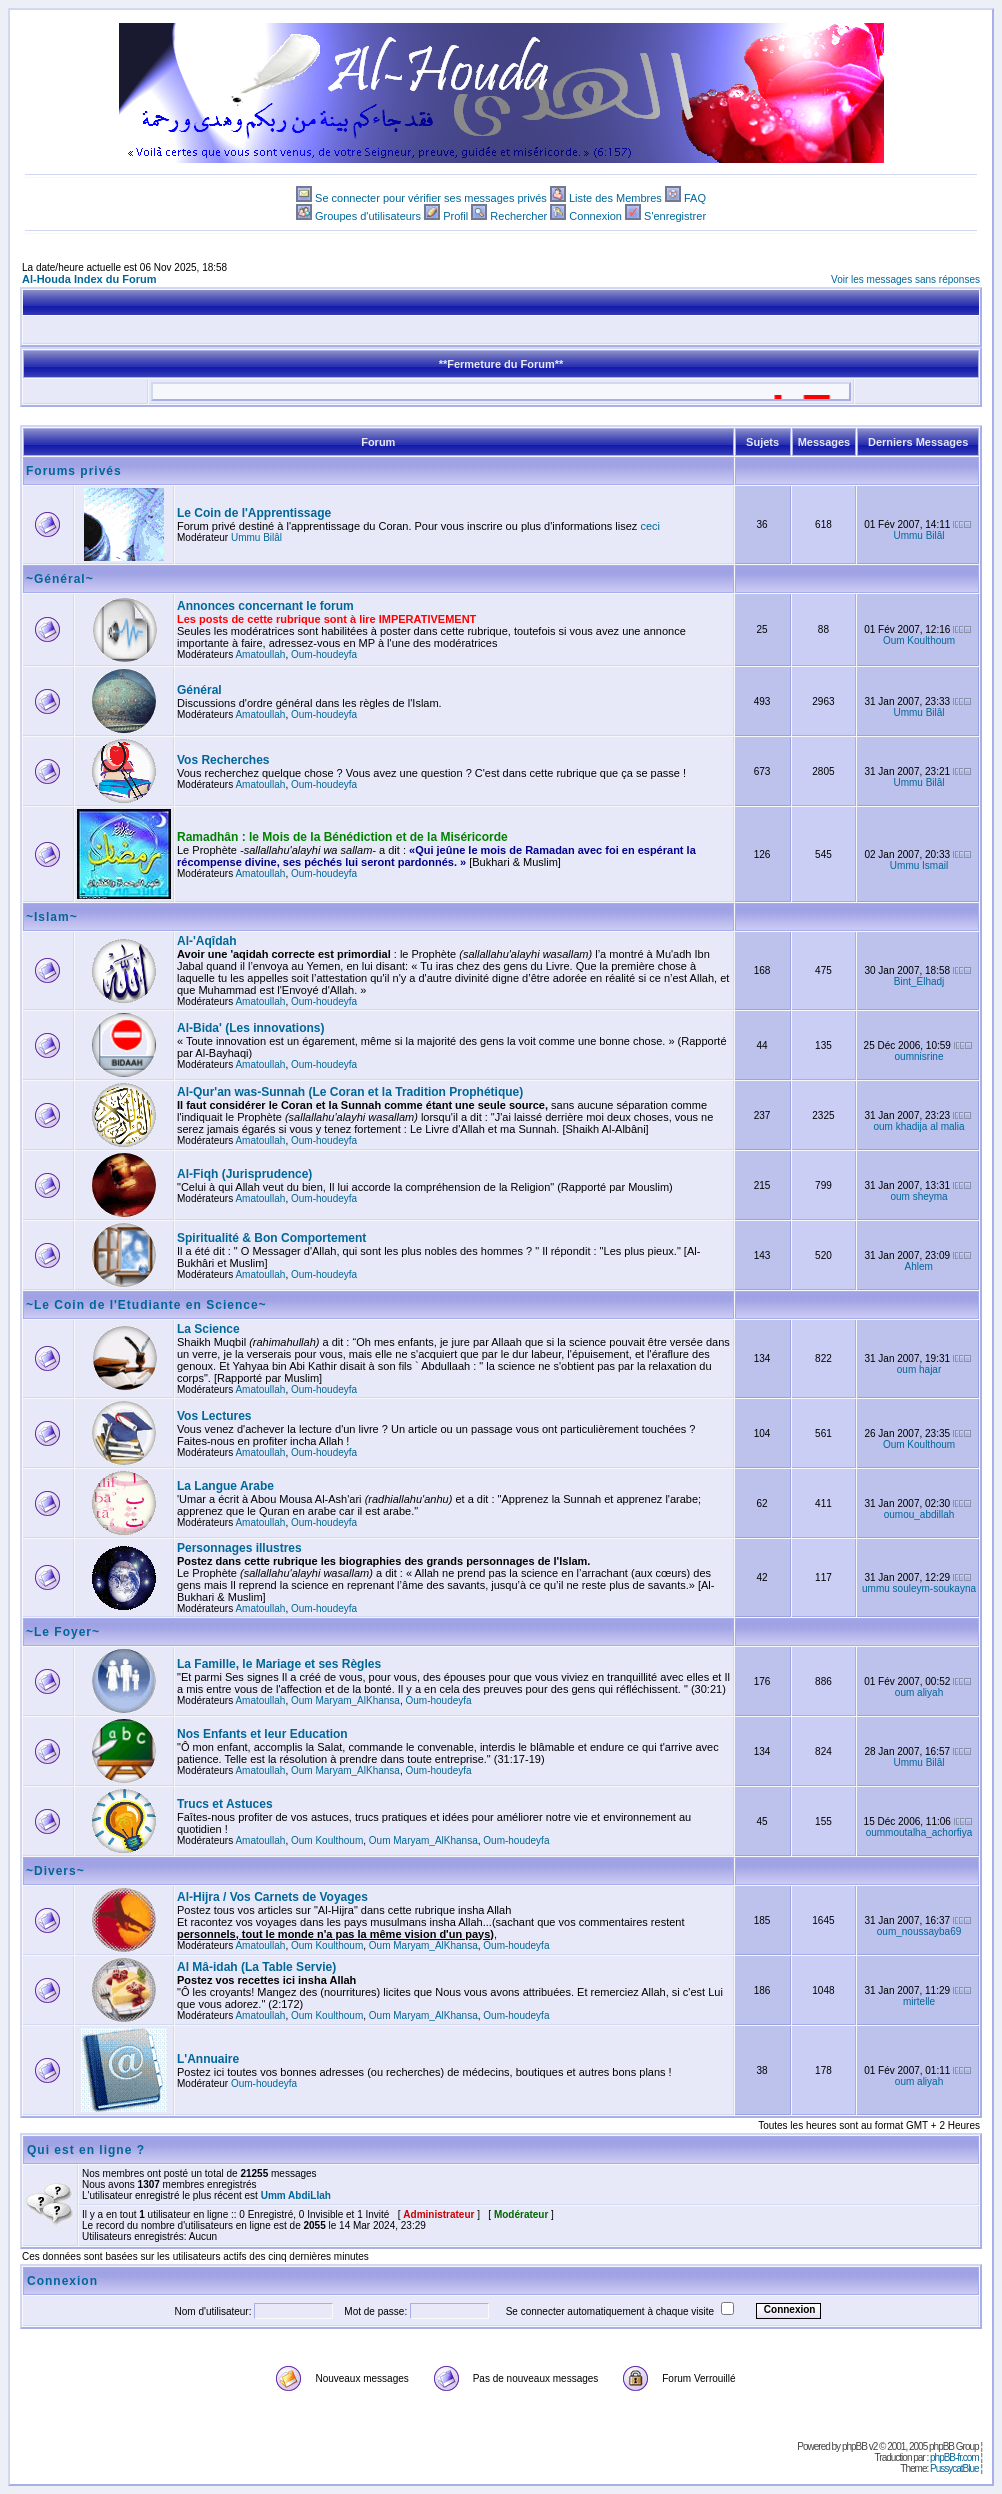  What do you see at coordinates (345, 1700) in the screenshot?
I see `Oum Maryam_AlKhansa` at bounding box center [345, 1700].